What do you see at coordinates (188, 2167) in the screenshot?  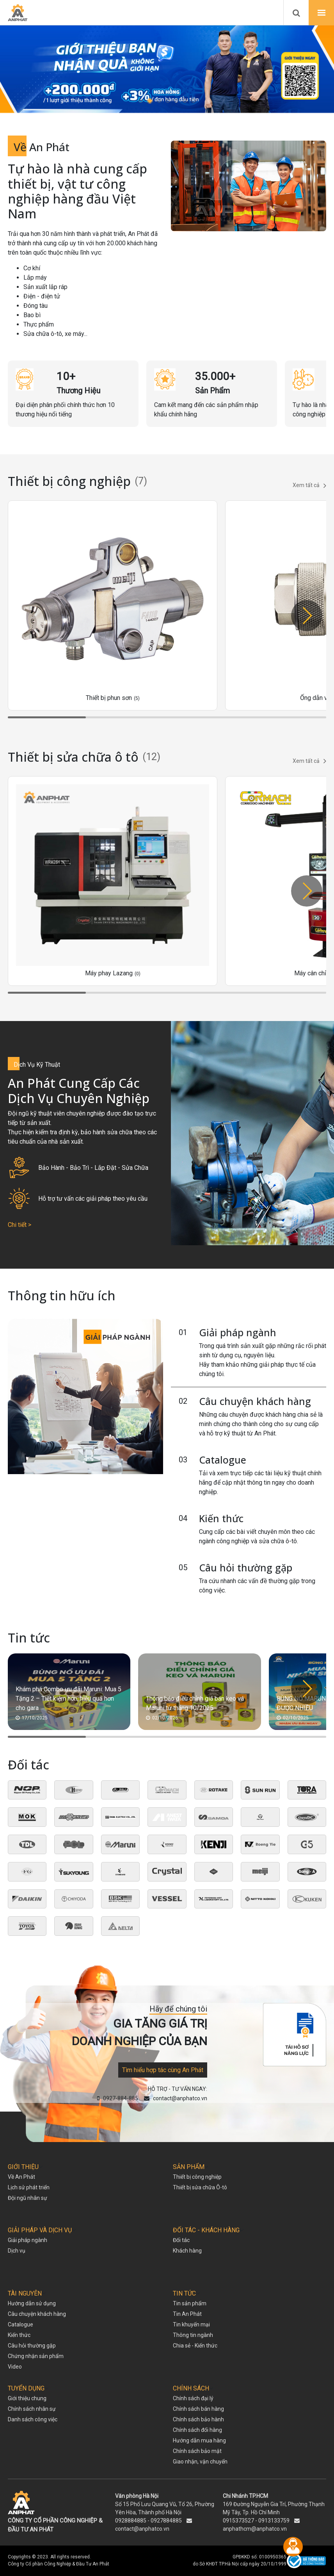 I see `SẢN PHẨM` at bounding box center [188, 2167].